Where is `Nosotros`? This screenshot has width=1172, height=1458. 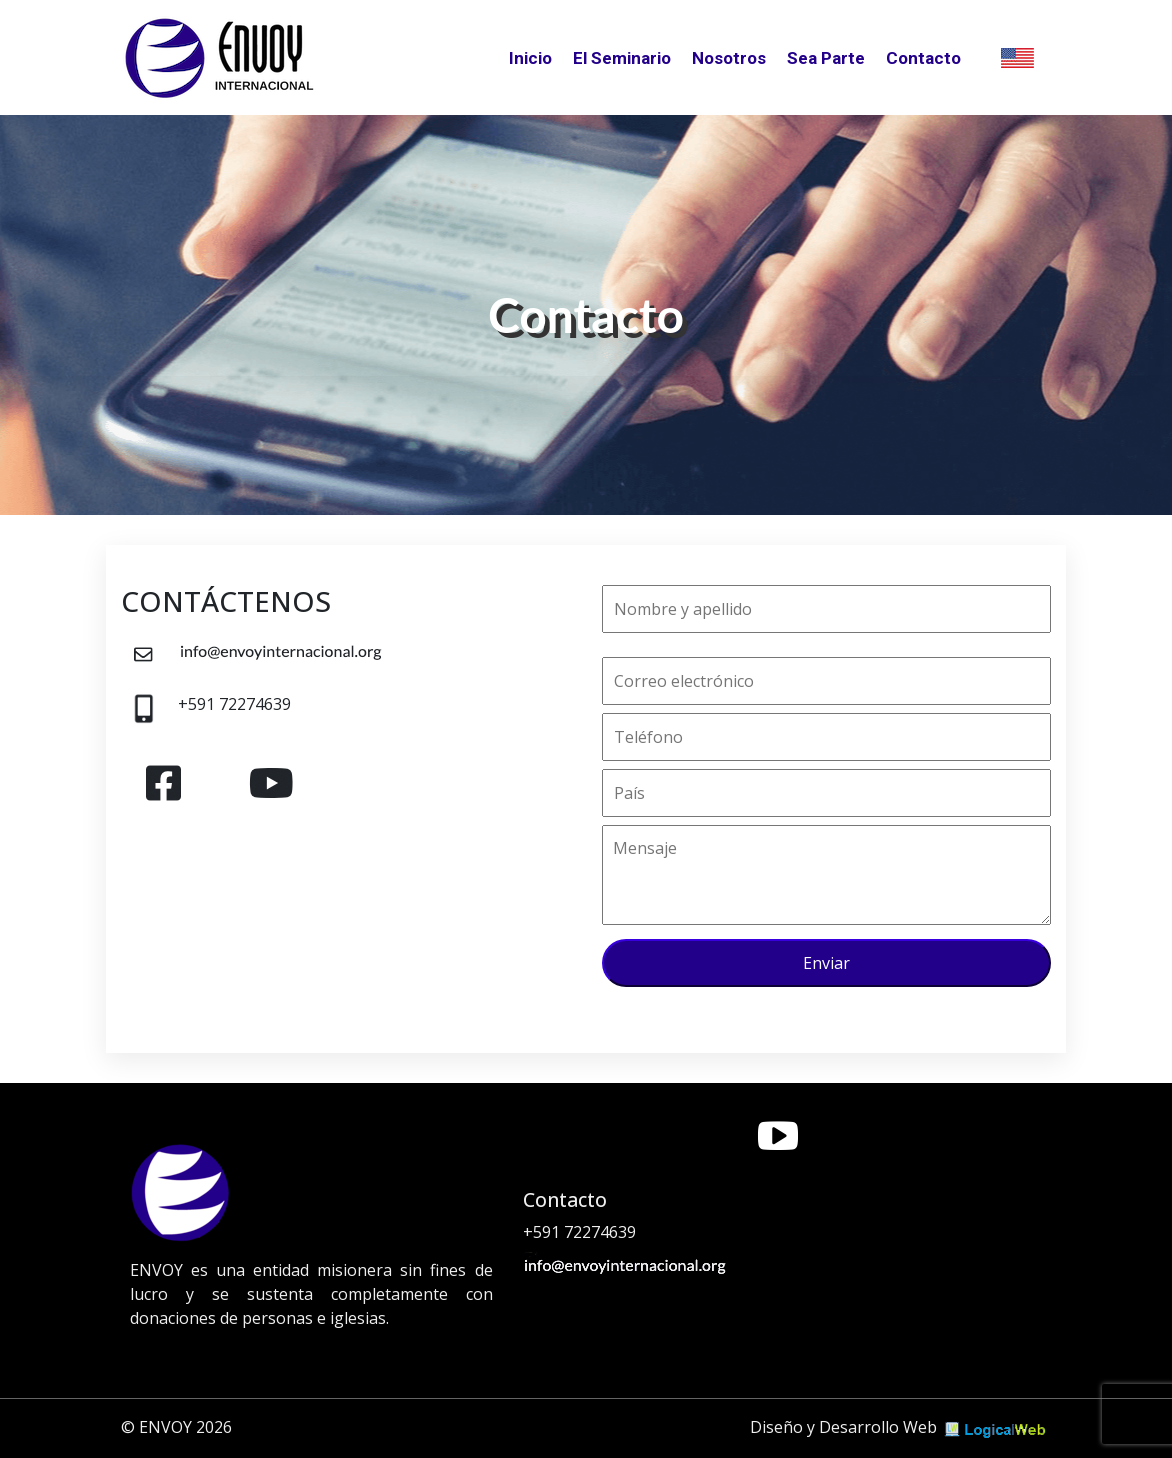
Nosotros is located at coordinates (729, 58).